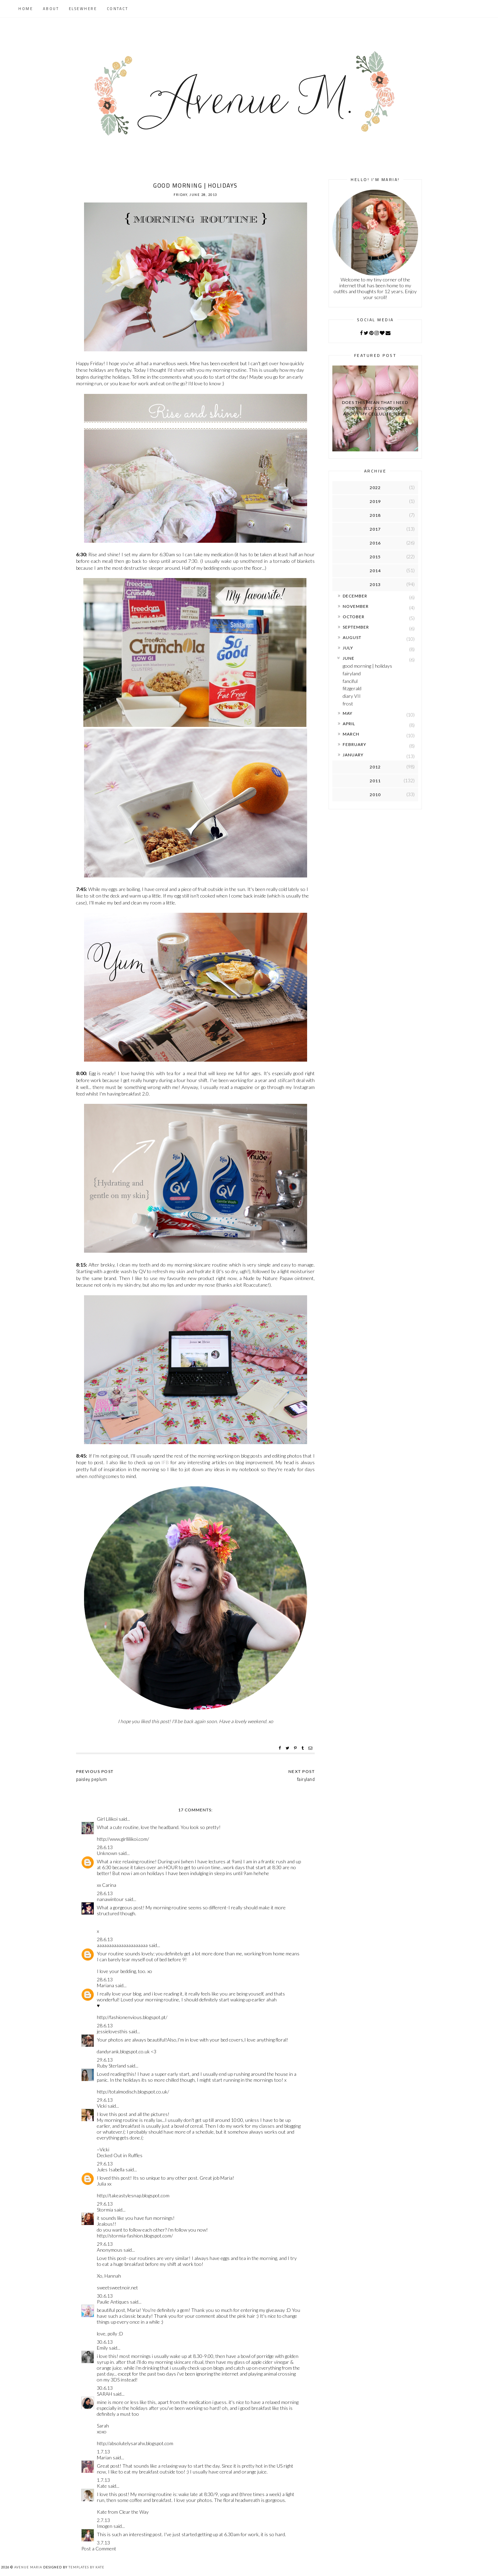 The width and height of the screenshot is (498, 2576). I want to click on good morning | holidays, so click(367, 666).